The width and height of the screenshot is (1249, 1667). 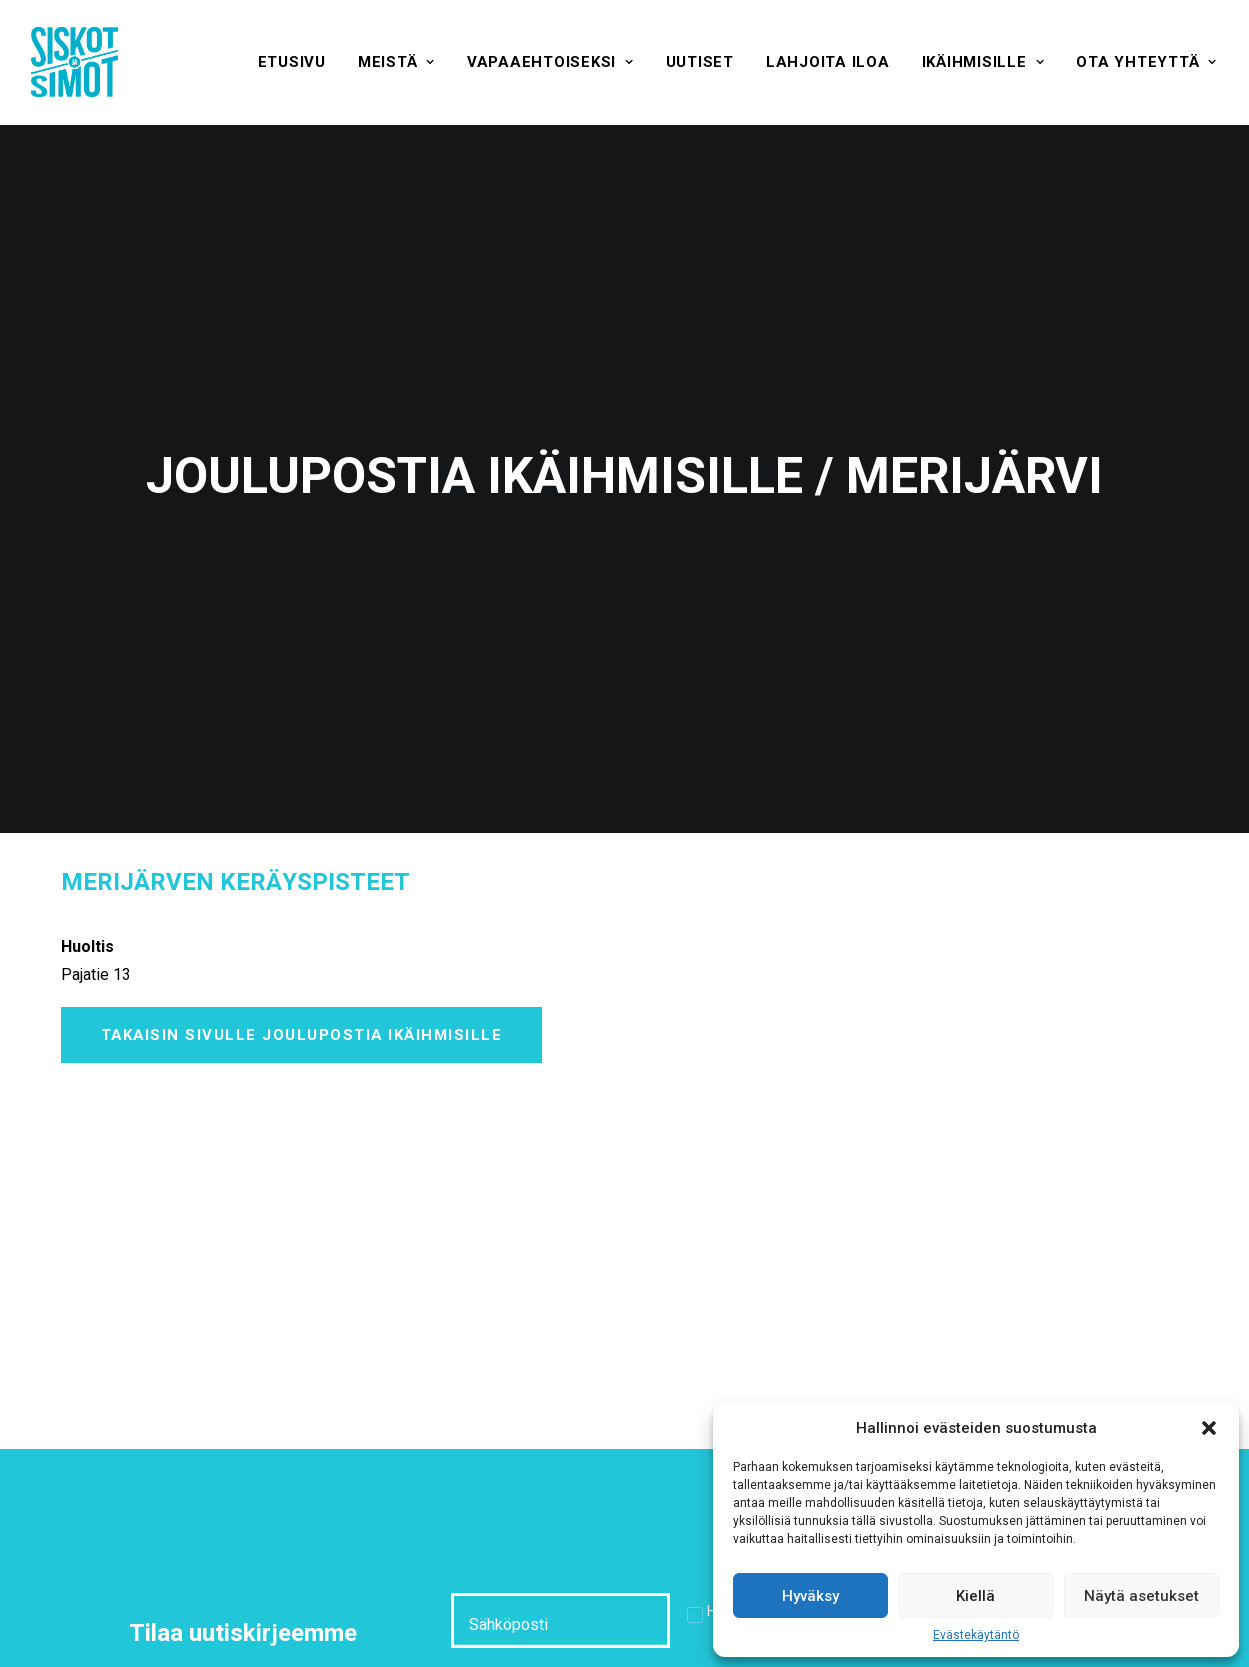 I want to click on Uutiset, so click(x=700, y=62).